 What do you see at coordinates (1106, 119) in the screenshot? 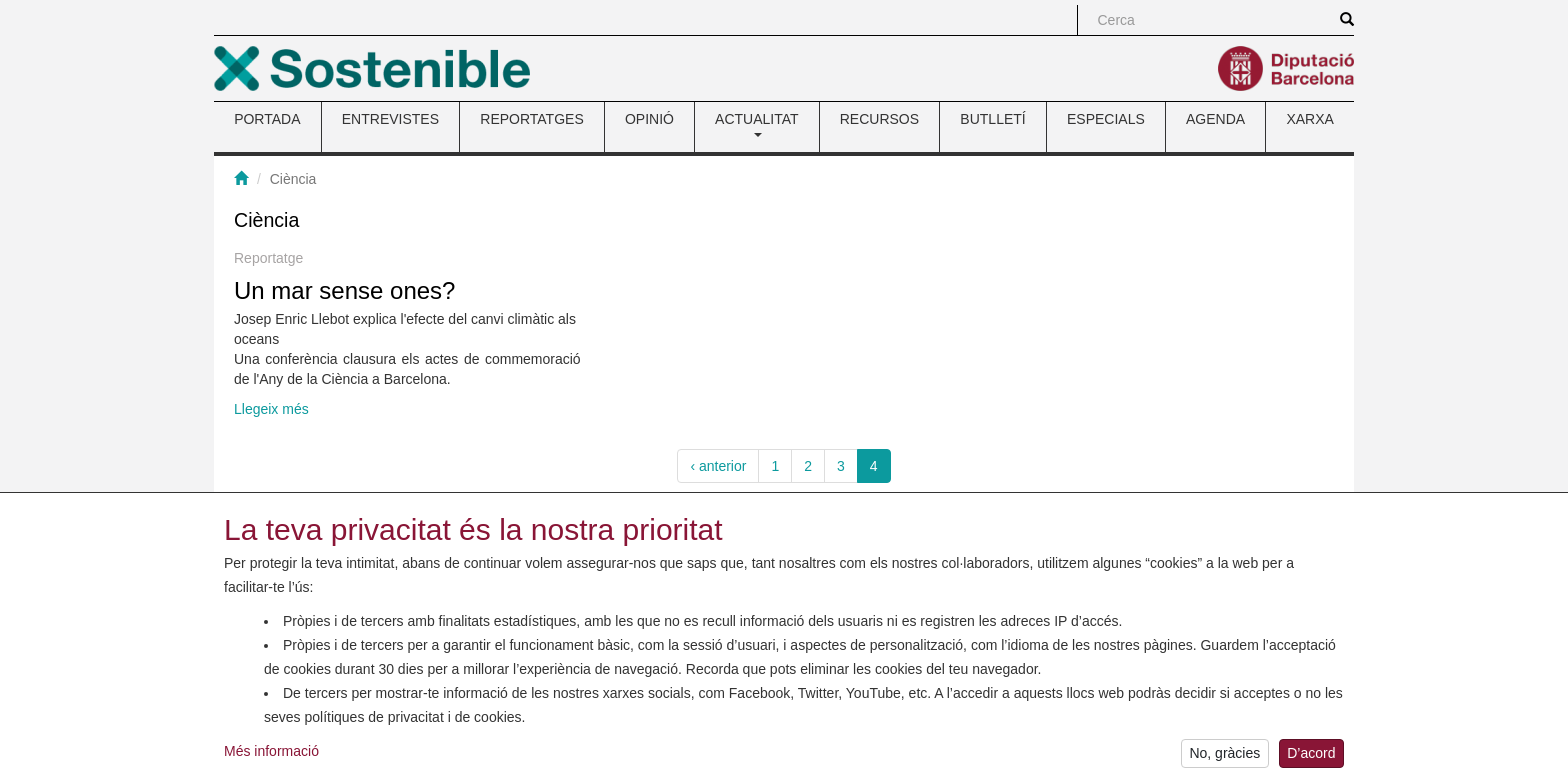
I see `ESPECIALS` at bounding box center [1106, 119].